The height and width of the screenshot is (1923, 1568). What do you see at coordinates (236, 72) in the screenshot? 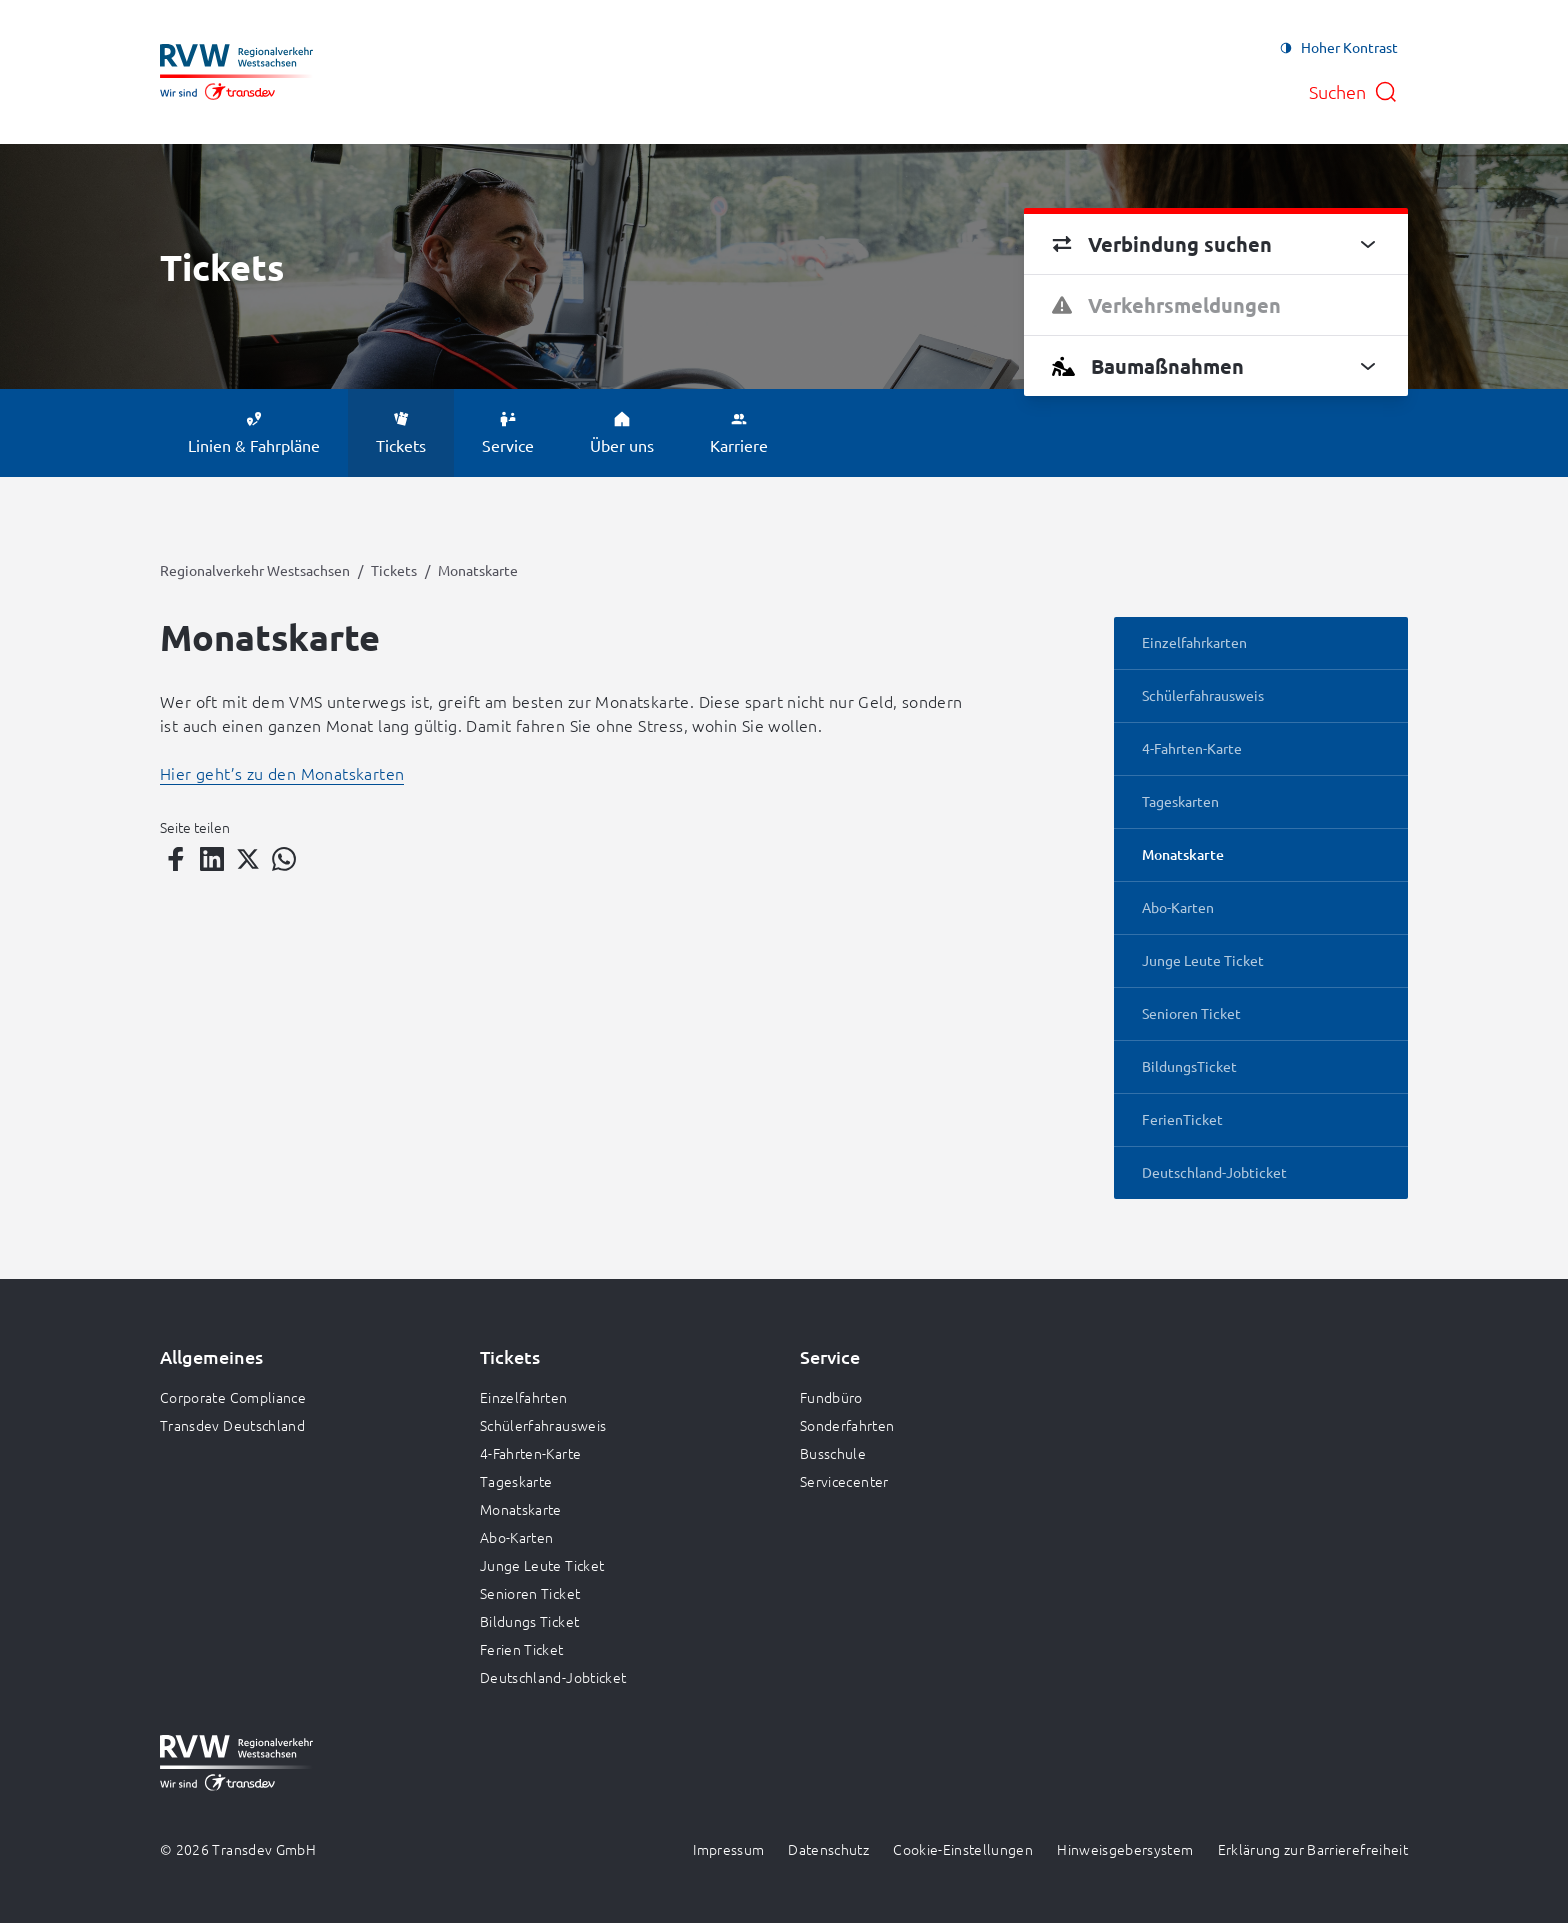
I see `[Zur Startseite gehen, Logo Regionalverkehr Westsachsen]` at bounding box center [236, 72].